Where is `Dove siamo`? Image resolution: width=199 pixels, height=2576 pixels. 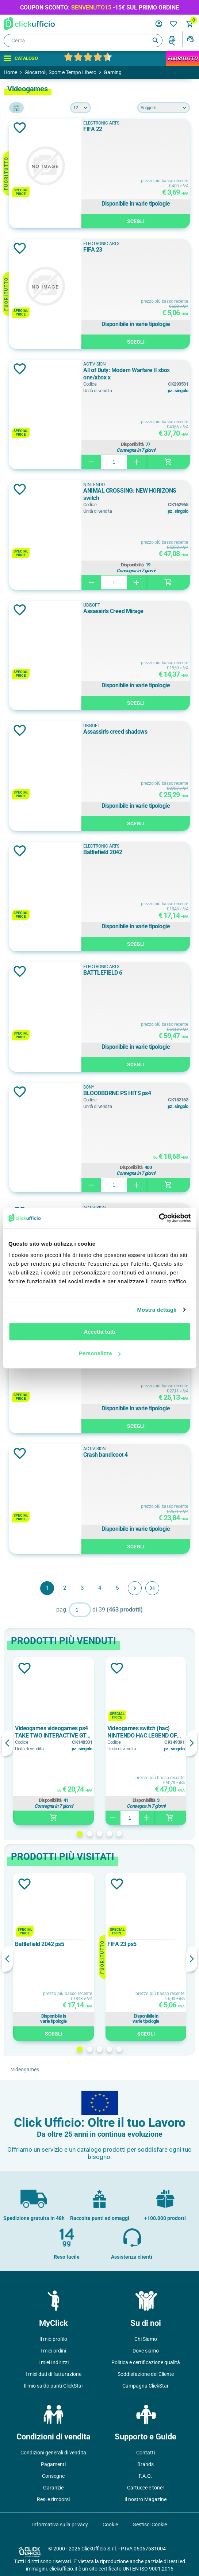
Dove siamo is located at coordinates (146, 2351).